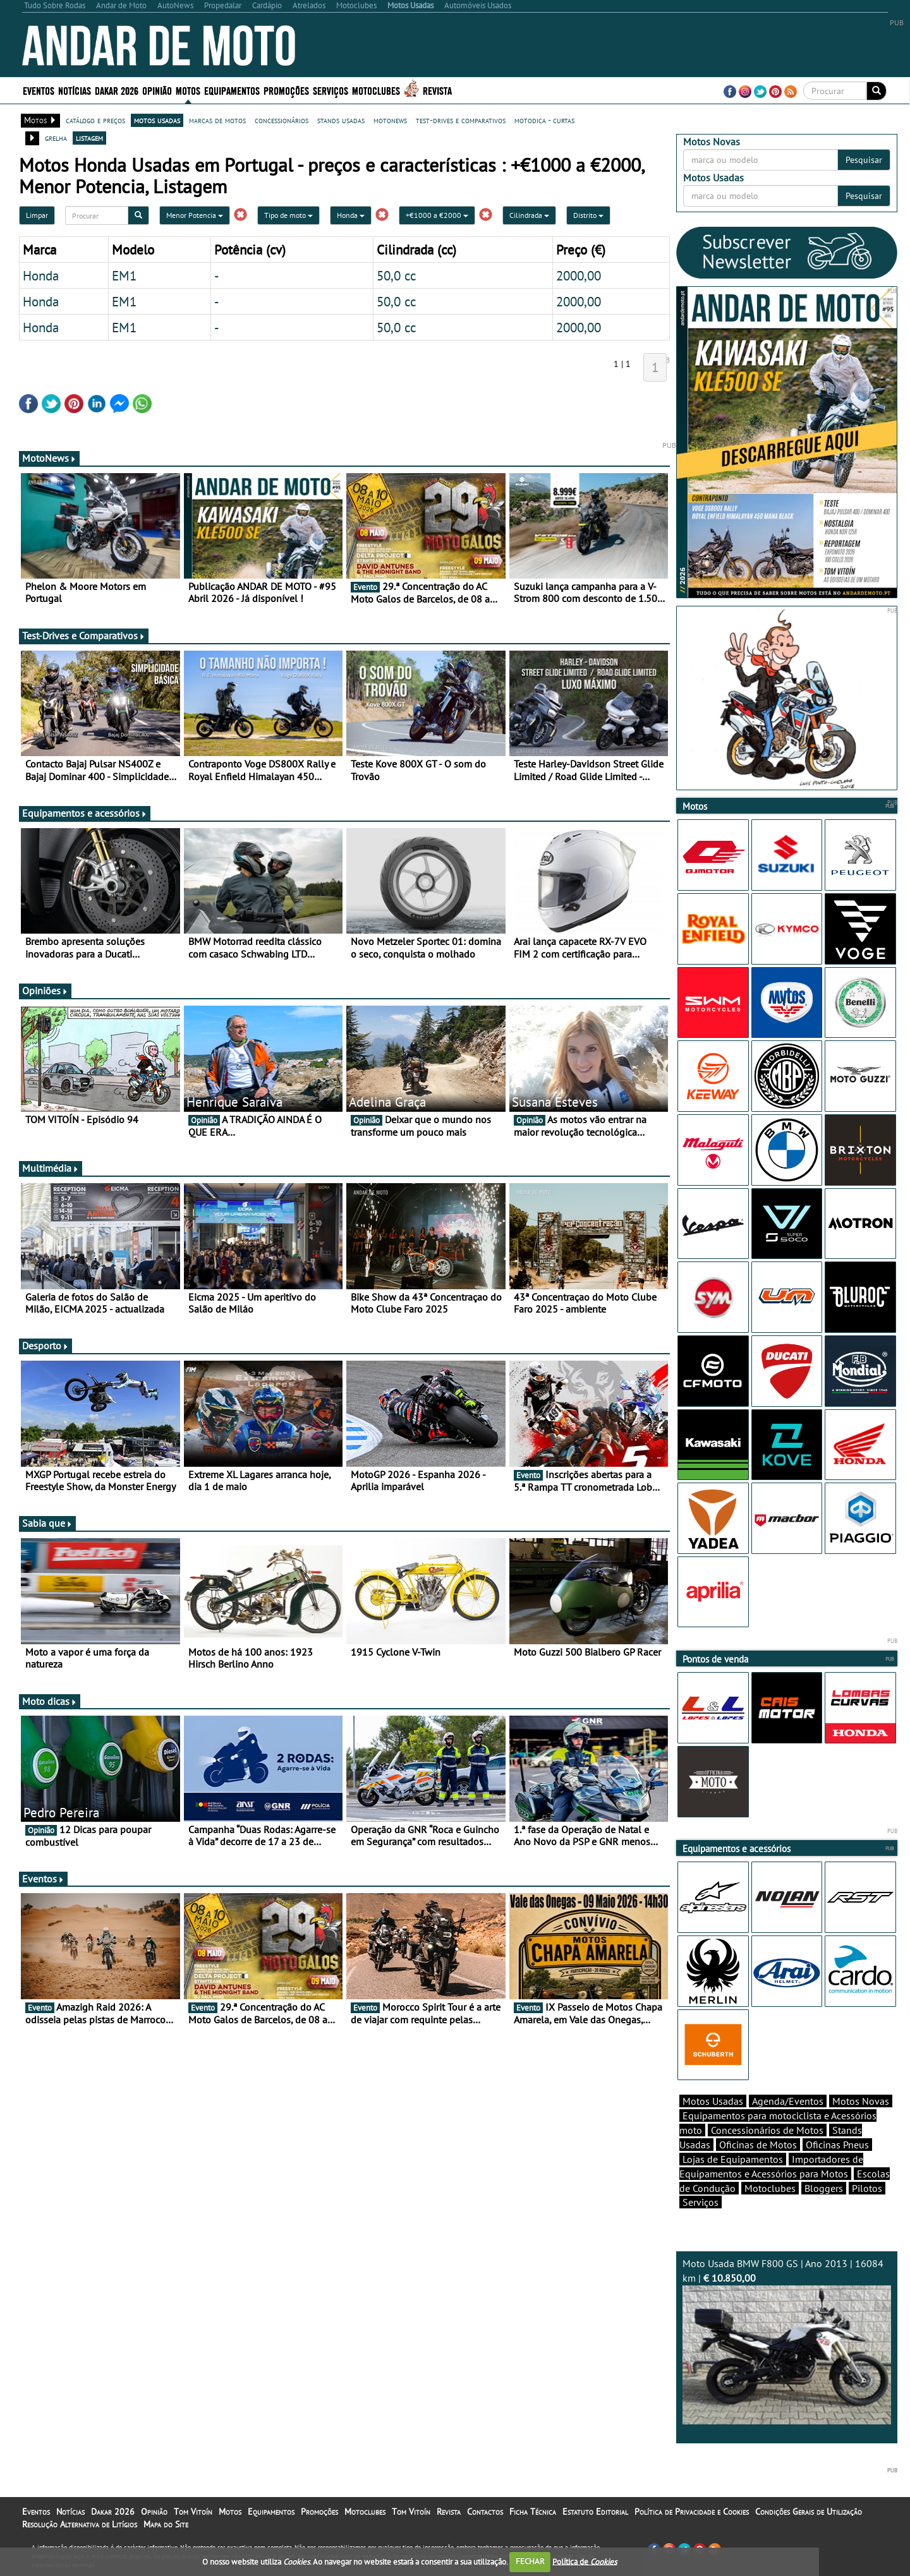 This screenshot has width=910, height=2576. Describe the element at coordinates (330, 90) in the screenshot. I see `Serviços` at that location.